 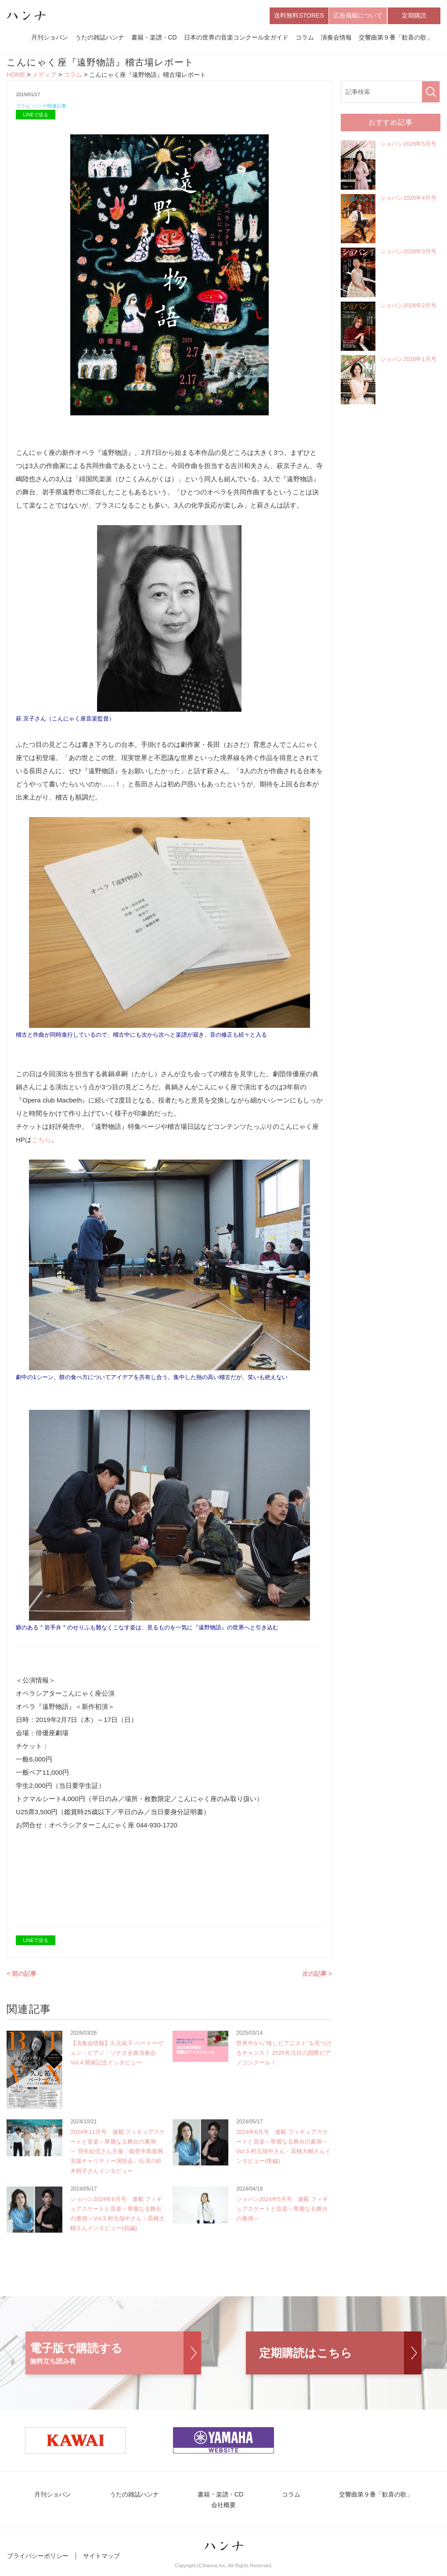 What do you see at coordinates (101, 2561) in the screenshot?
I see `サイトマップ` at bounding box center [101, 2561].